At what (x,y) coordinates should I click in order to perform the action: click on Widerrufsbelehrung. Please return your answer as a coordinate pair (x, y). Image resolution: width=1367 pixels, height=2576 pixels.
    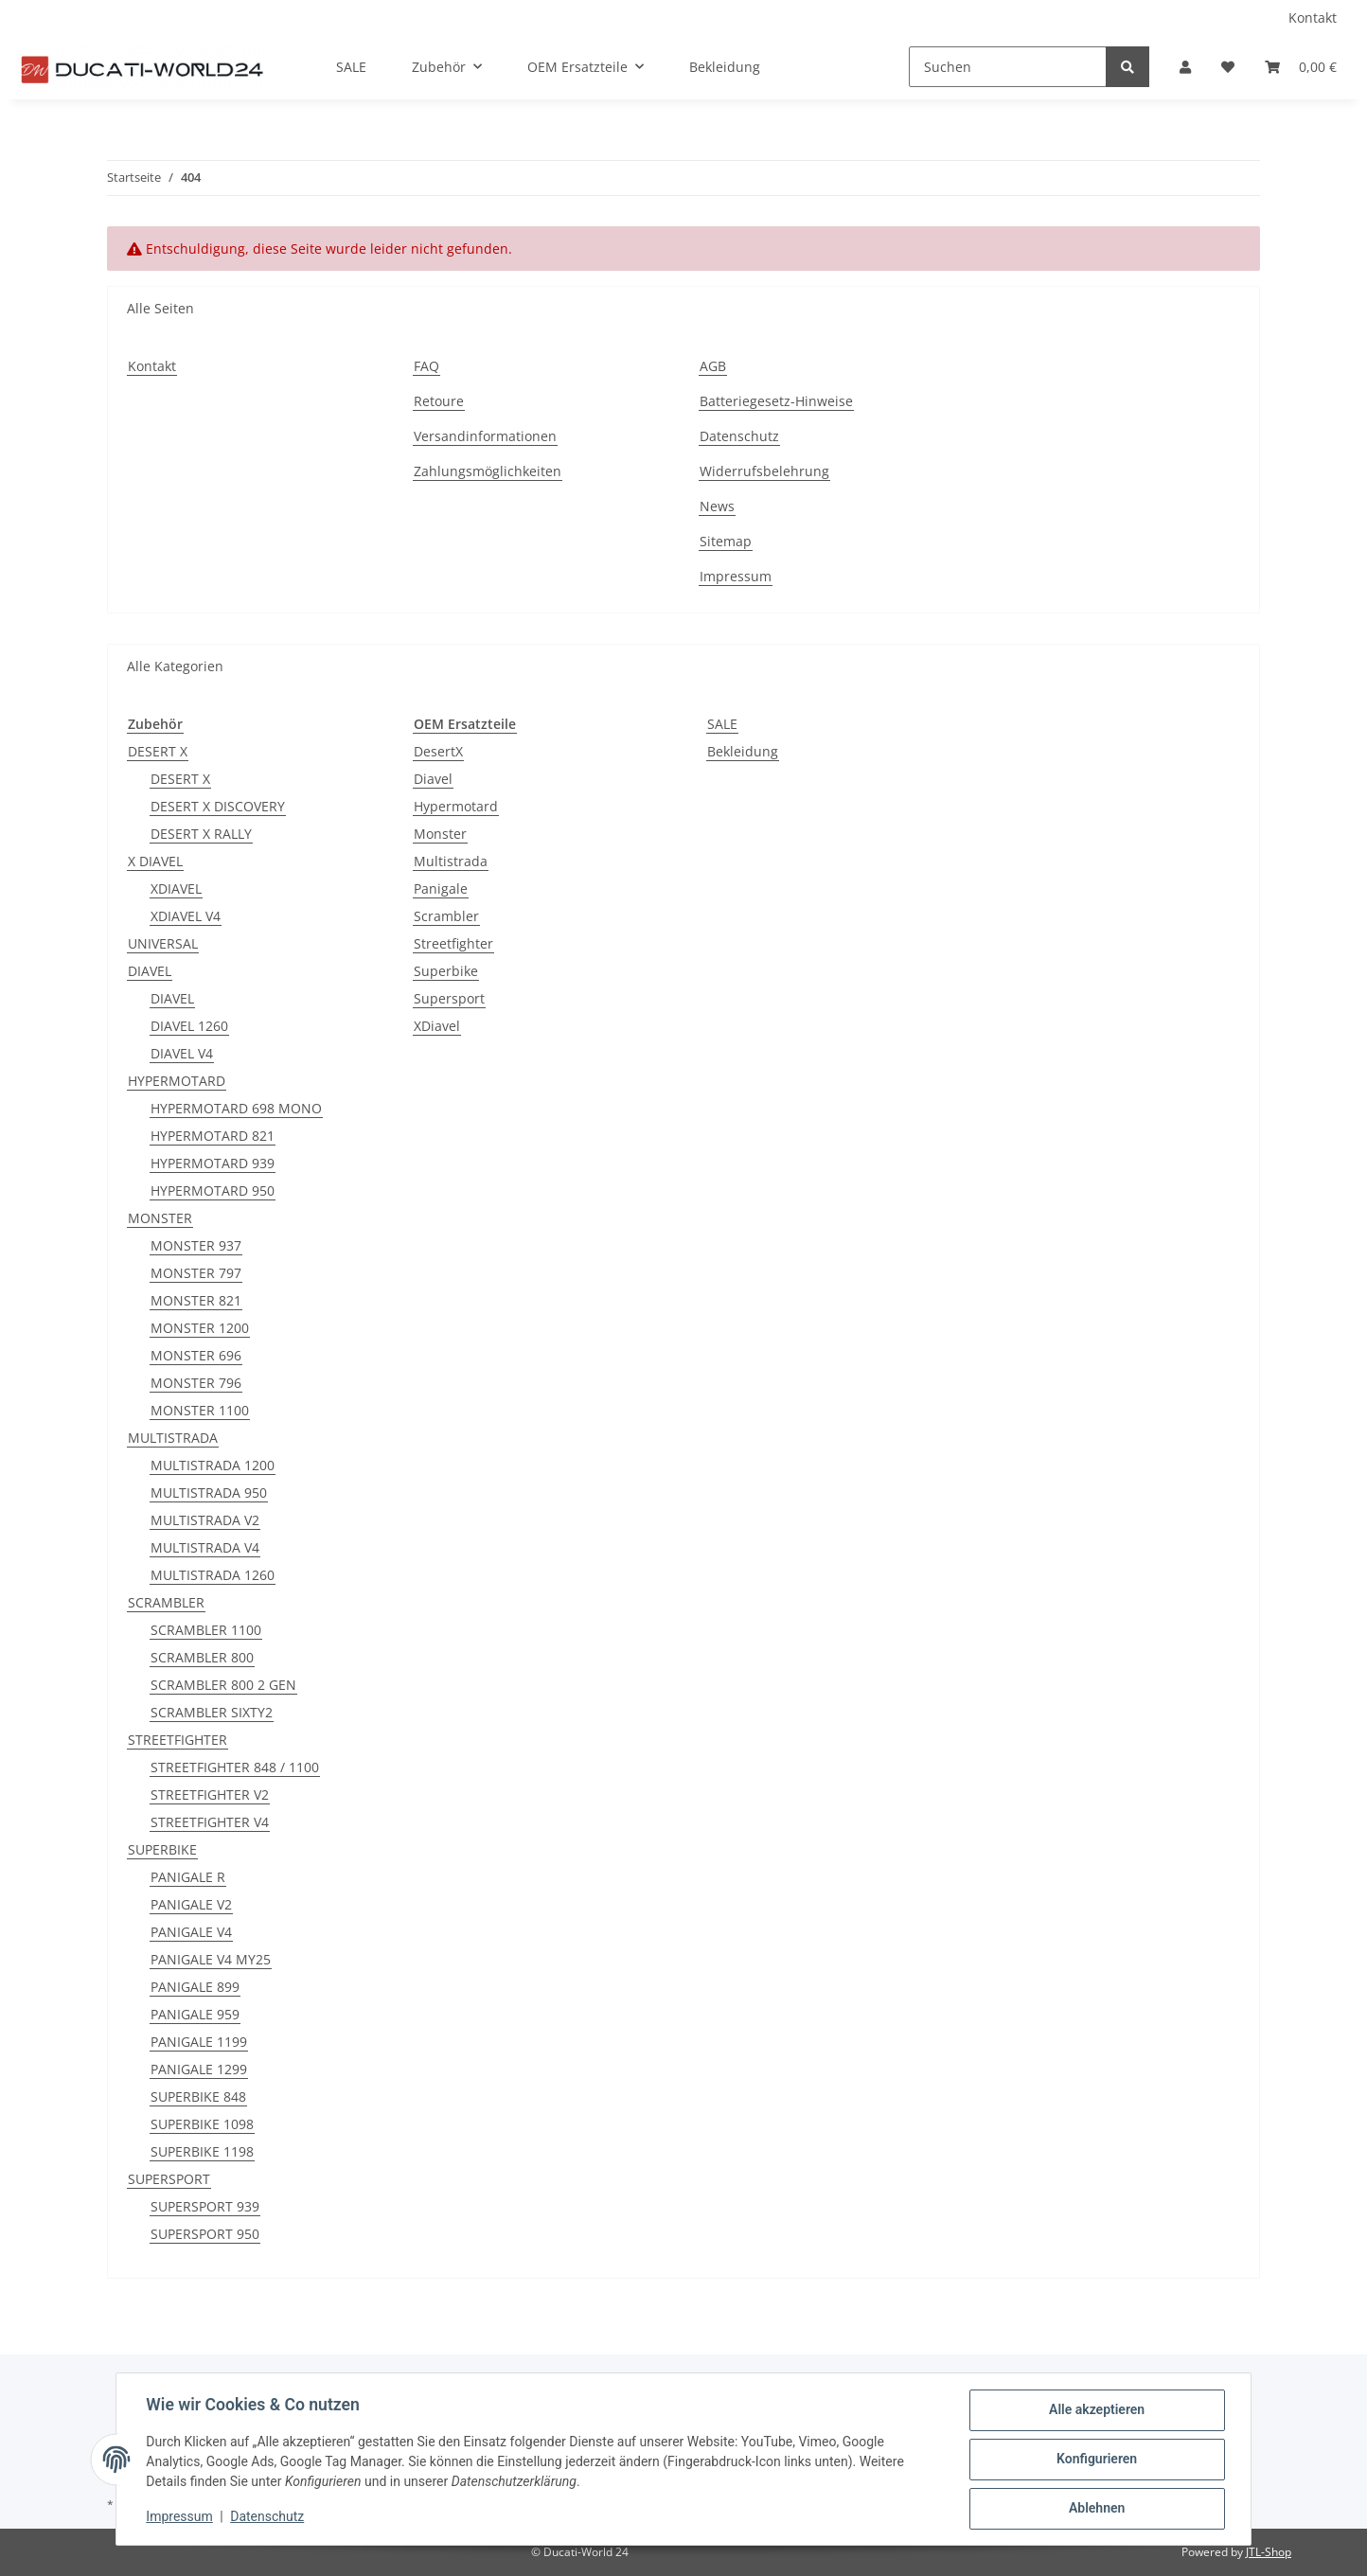
    Looking at the image, I should click on (764, 471).